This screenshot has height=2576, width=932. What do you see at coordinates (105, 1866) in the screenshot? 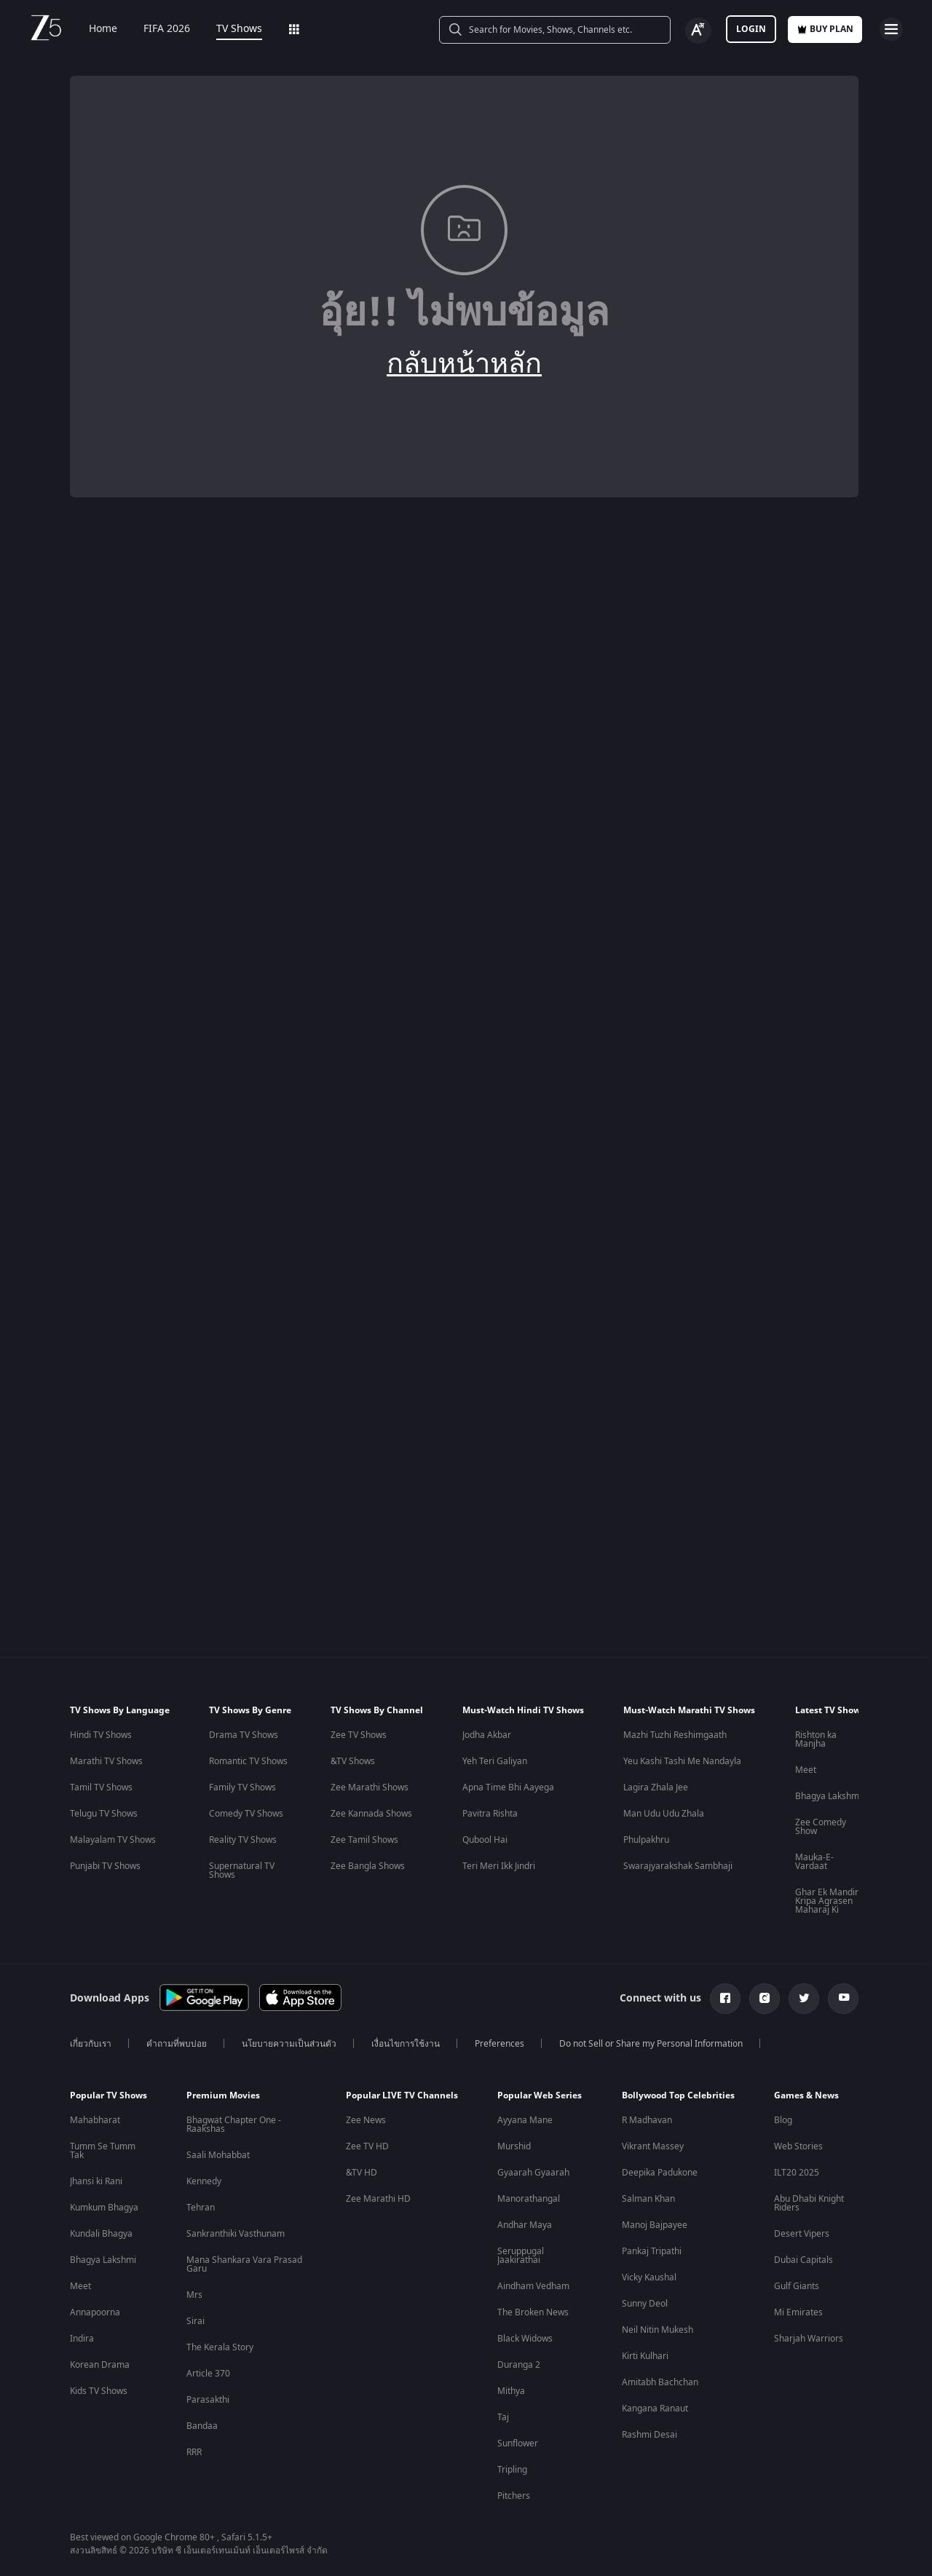
I see `Punjabi TV Shows` at bounding box center [105, 1866].